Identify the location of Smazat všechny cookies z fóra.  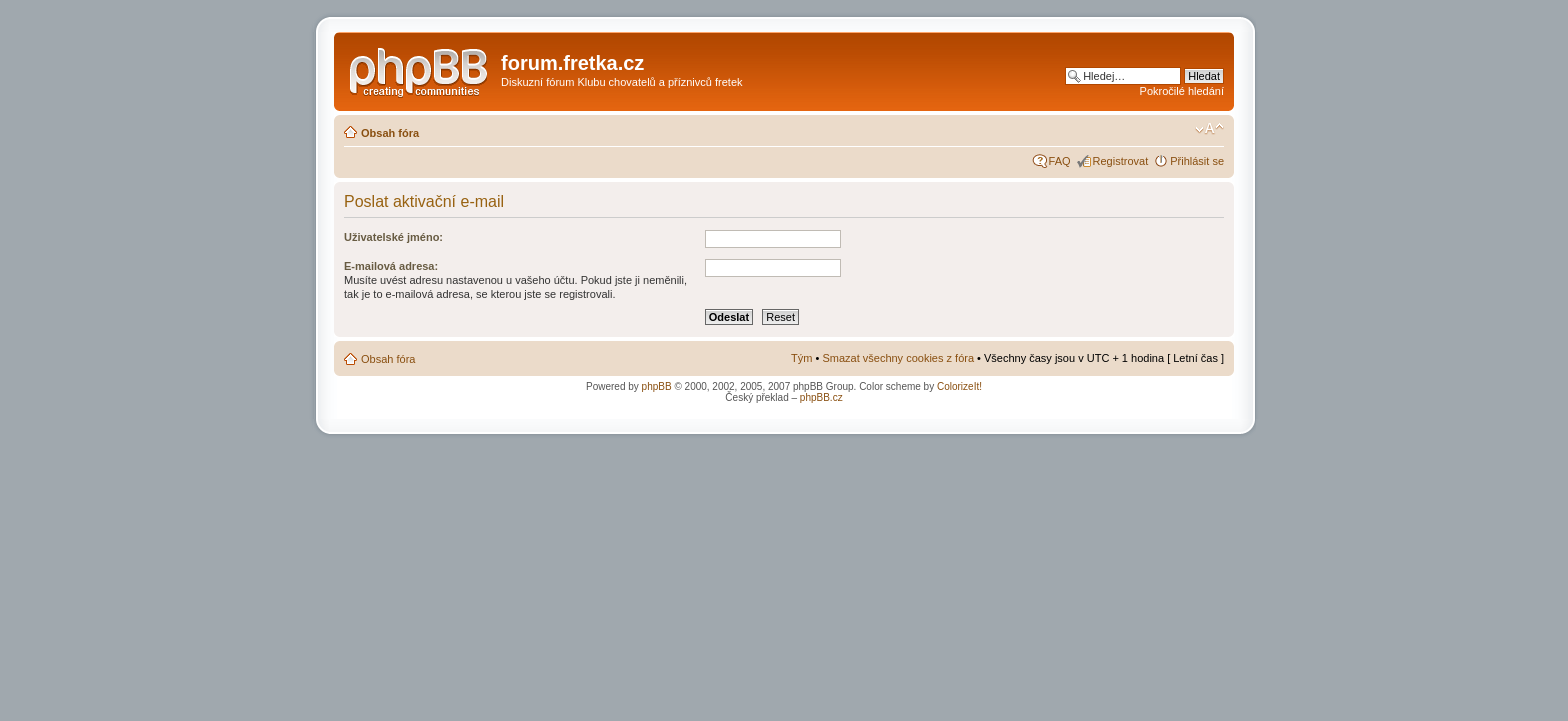
(898, 358).